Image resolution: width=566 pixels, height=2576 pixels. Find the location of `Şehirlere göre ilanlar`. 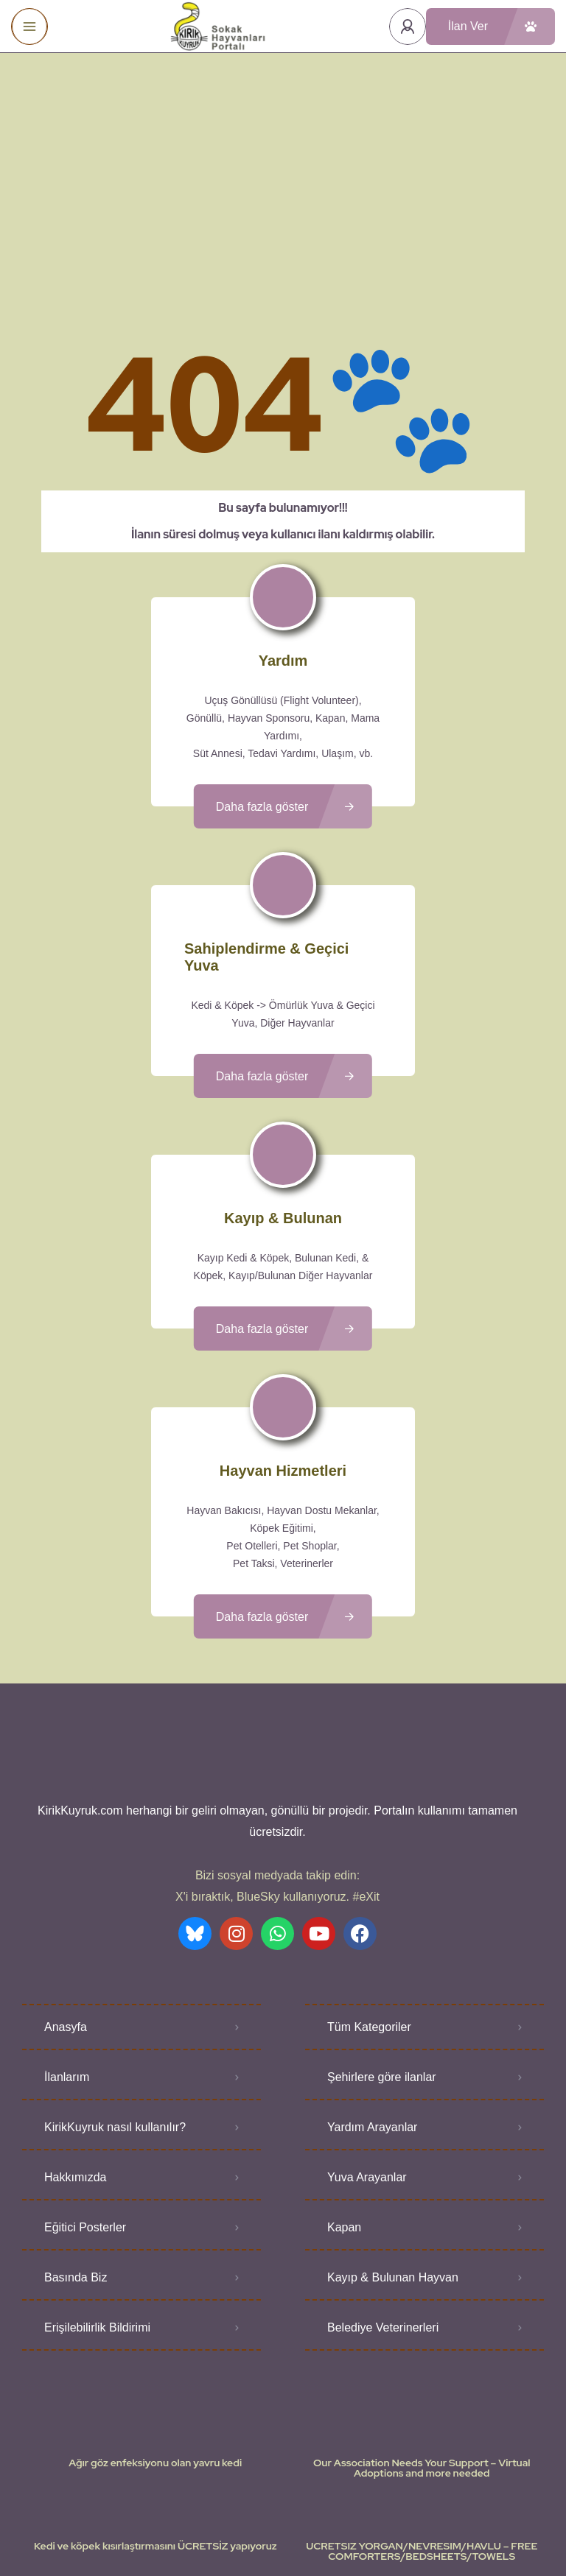

Şehirlere göre ilanlar is located at coordinates (381, 1950).